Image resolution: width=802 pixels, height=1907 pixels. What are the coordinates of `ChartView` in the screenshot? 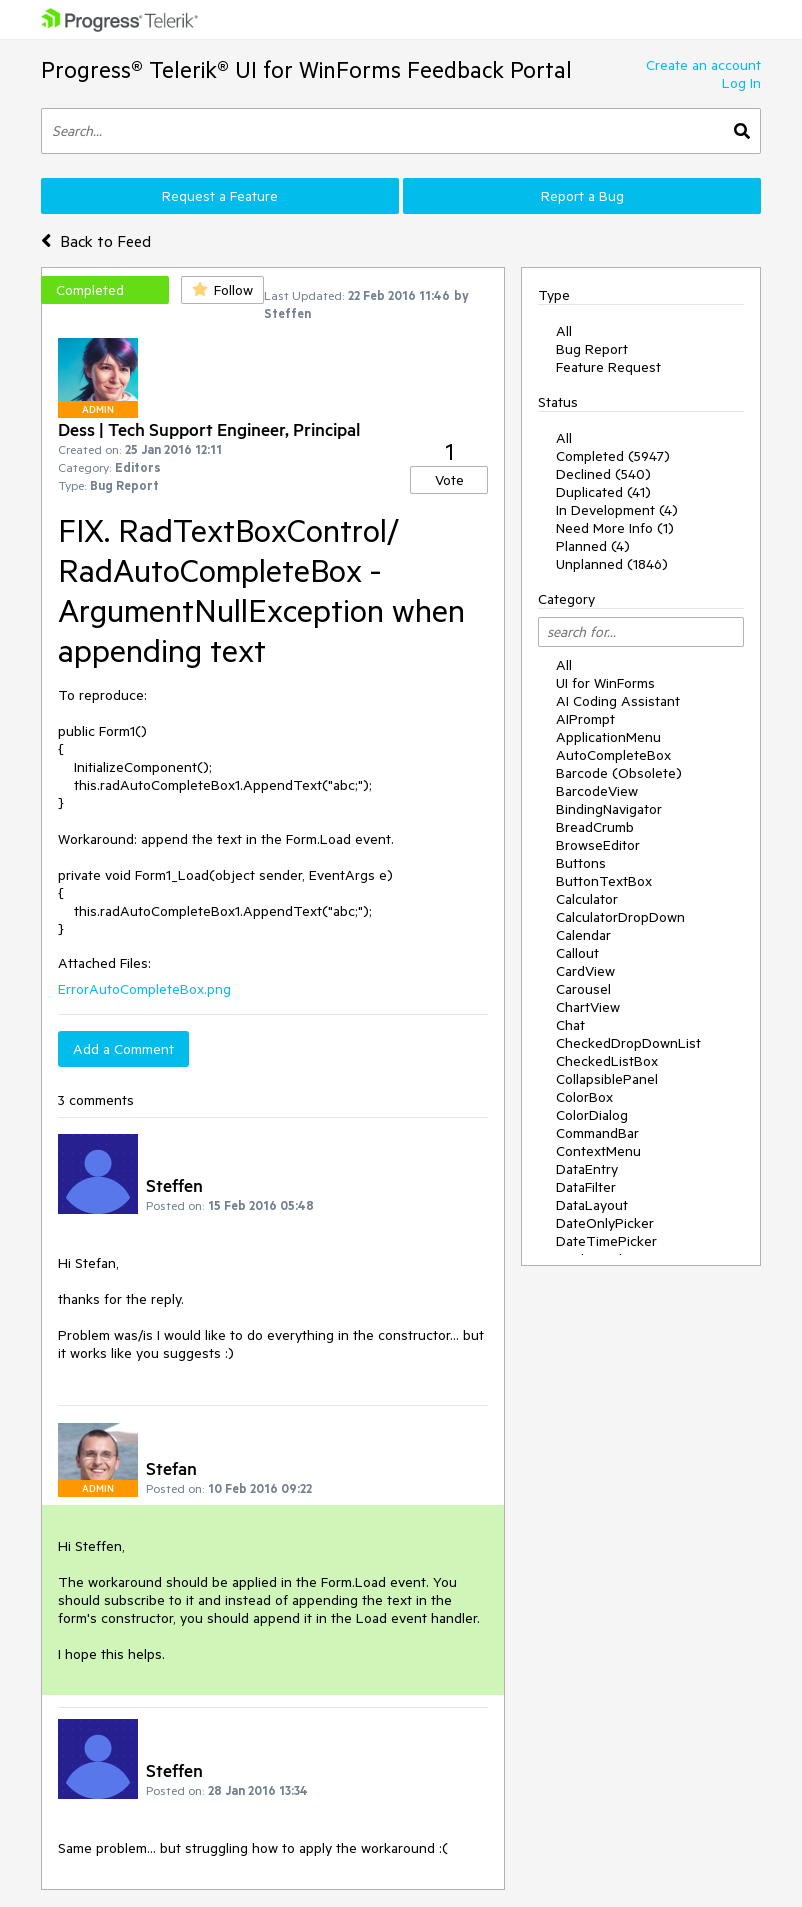 It's located at (588, 1007).